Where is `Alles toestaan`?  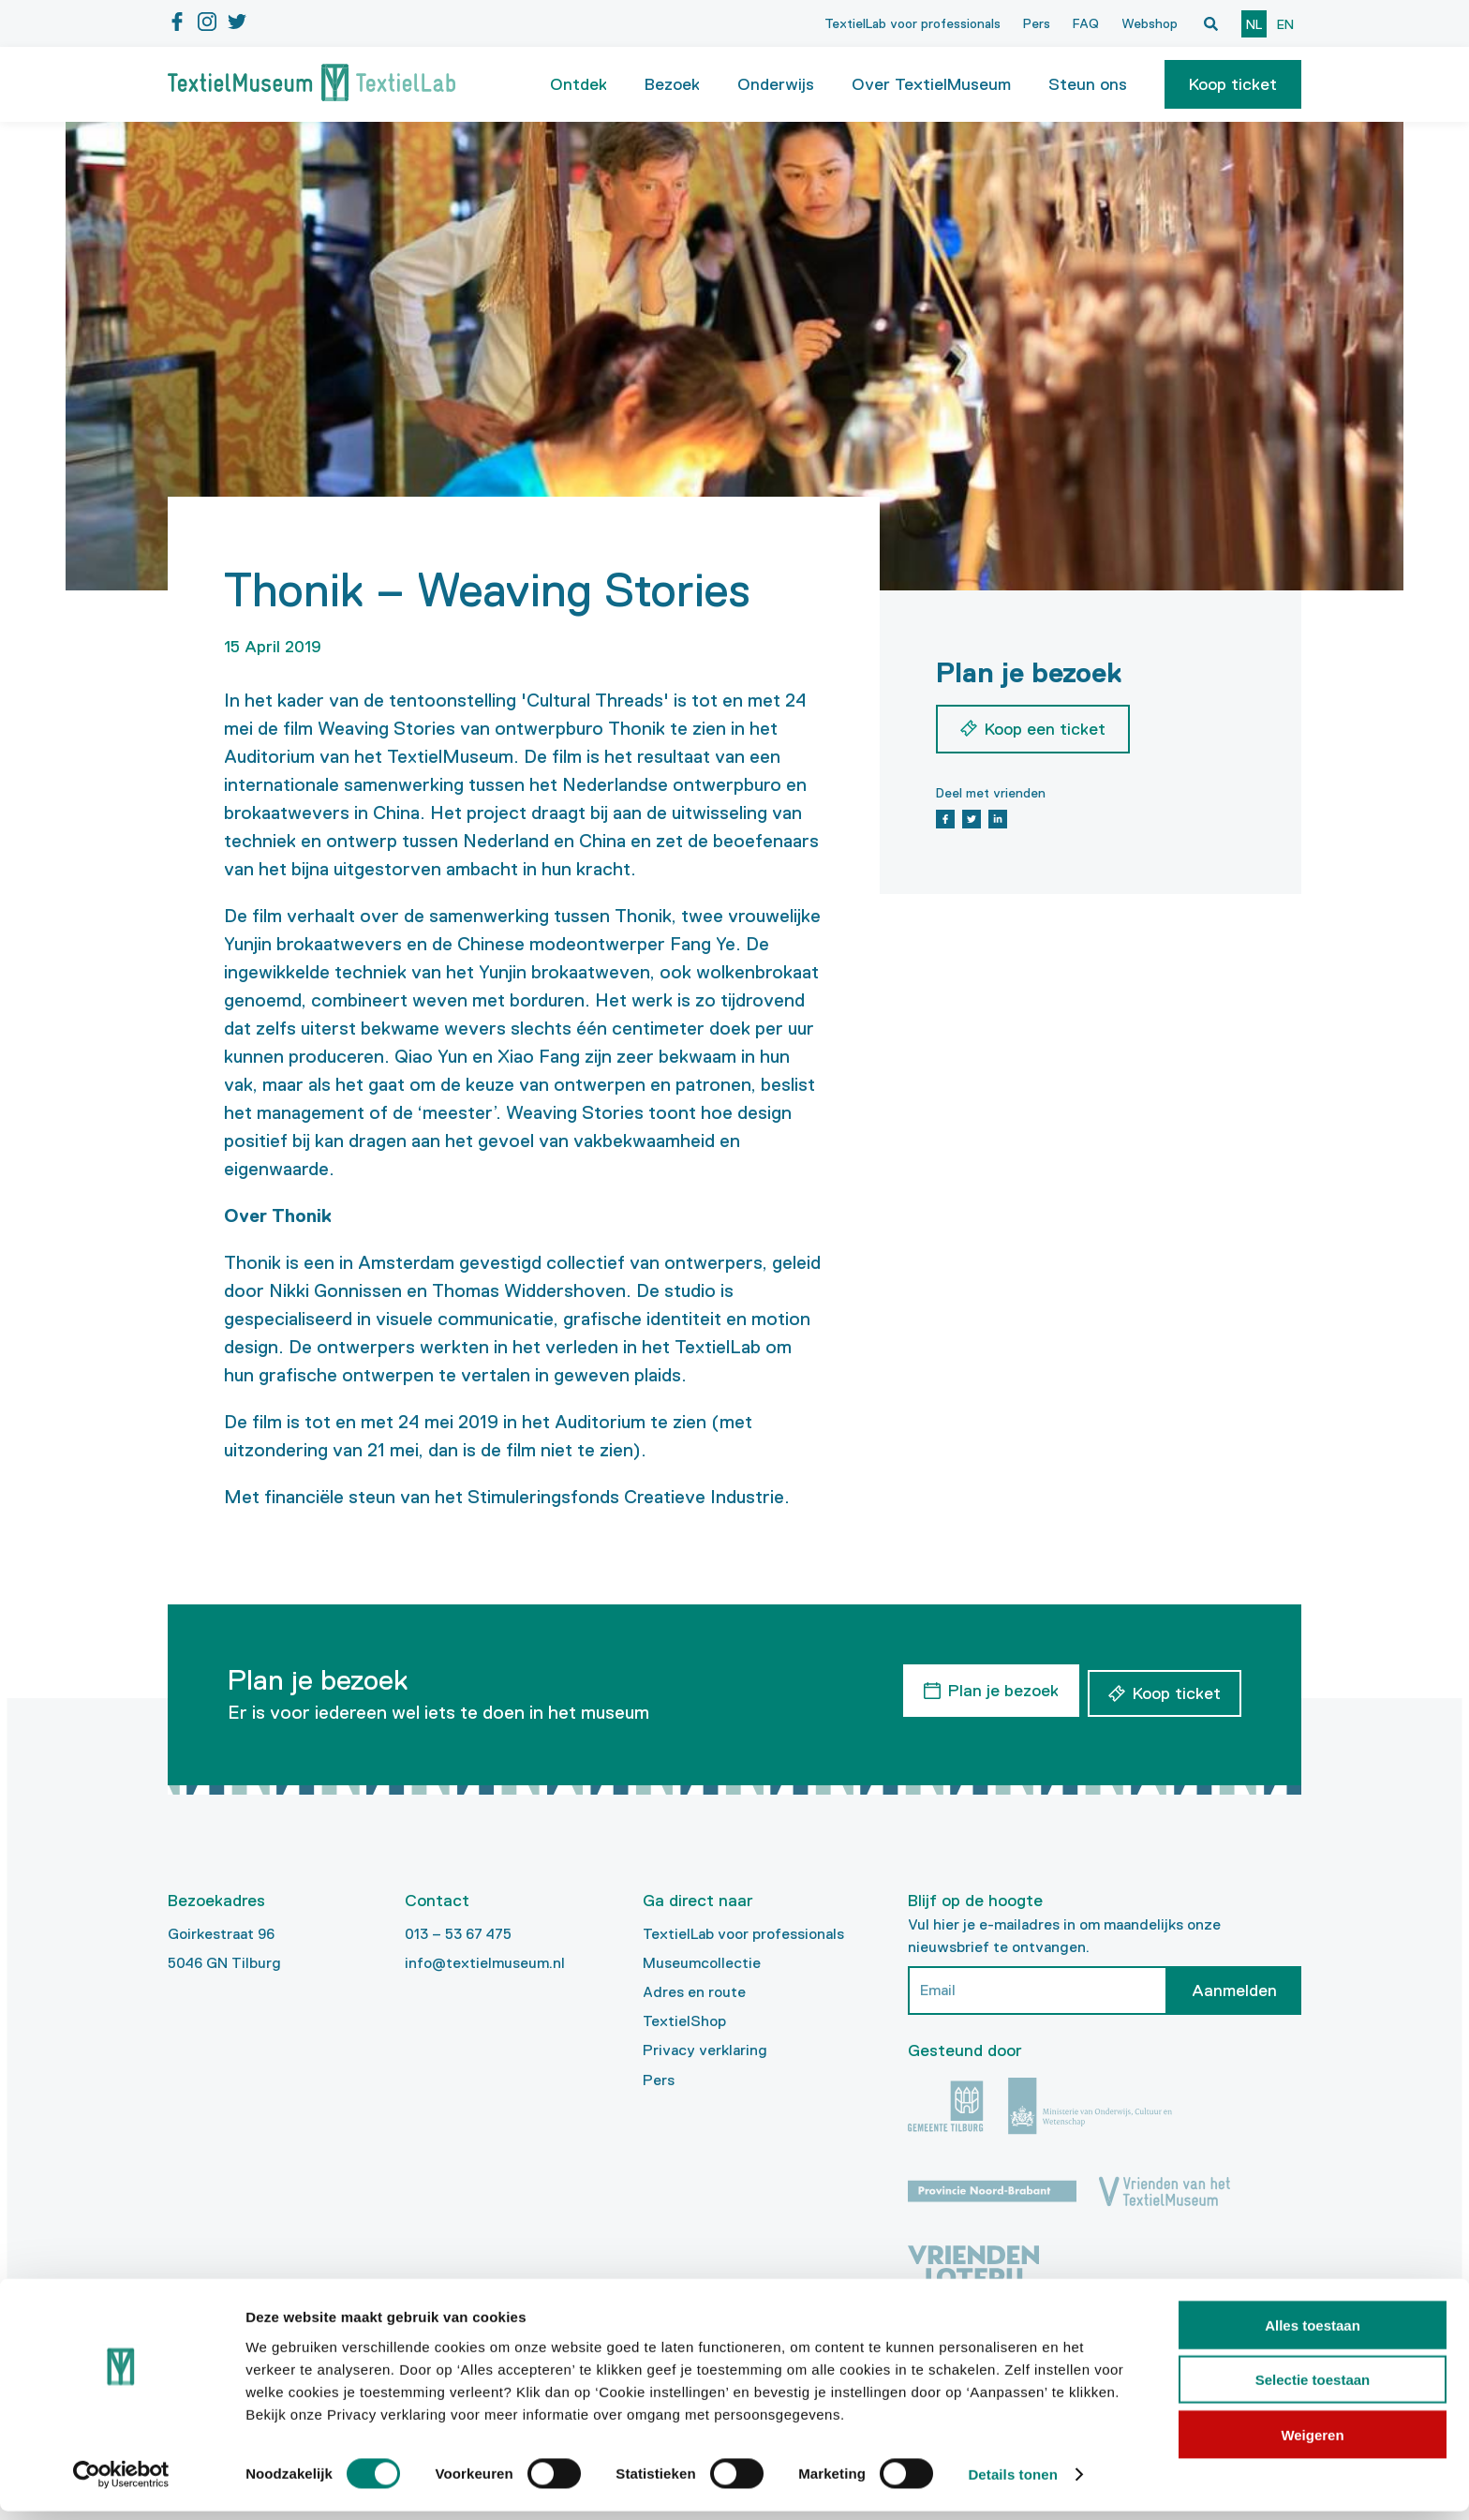
Alles toestaan is located at coordinates (1312, 2333).